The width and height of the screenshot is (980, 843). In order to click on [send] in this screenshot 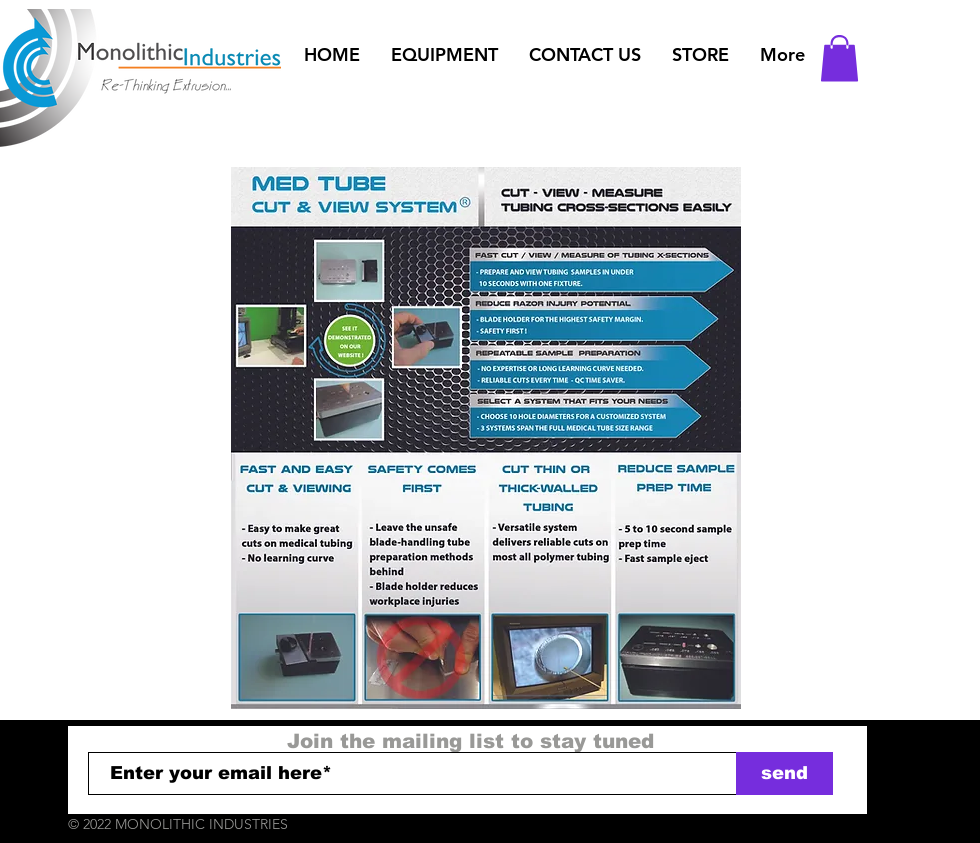, I will do `click(784, 773)`.